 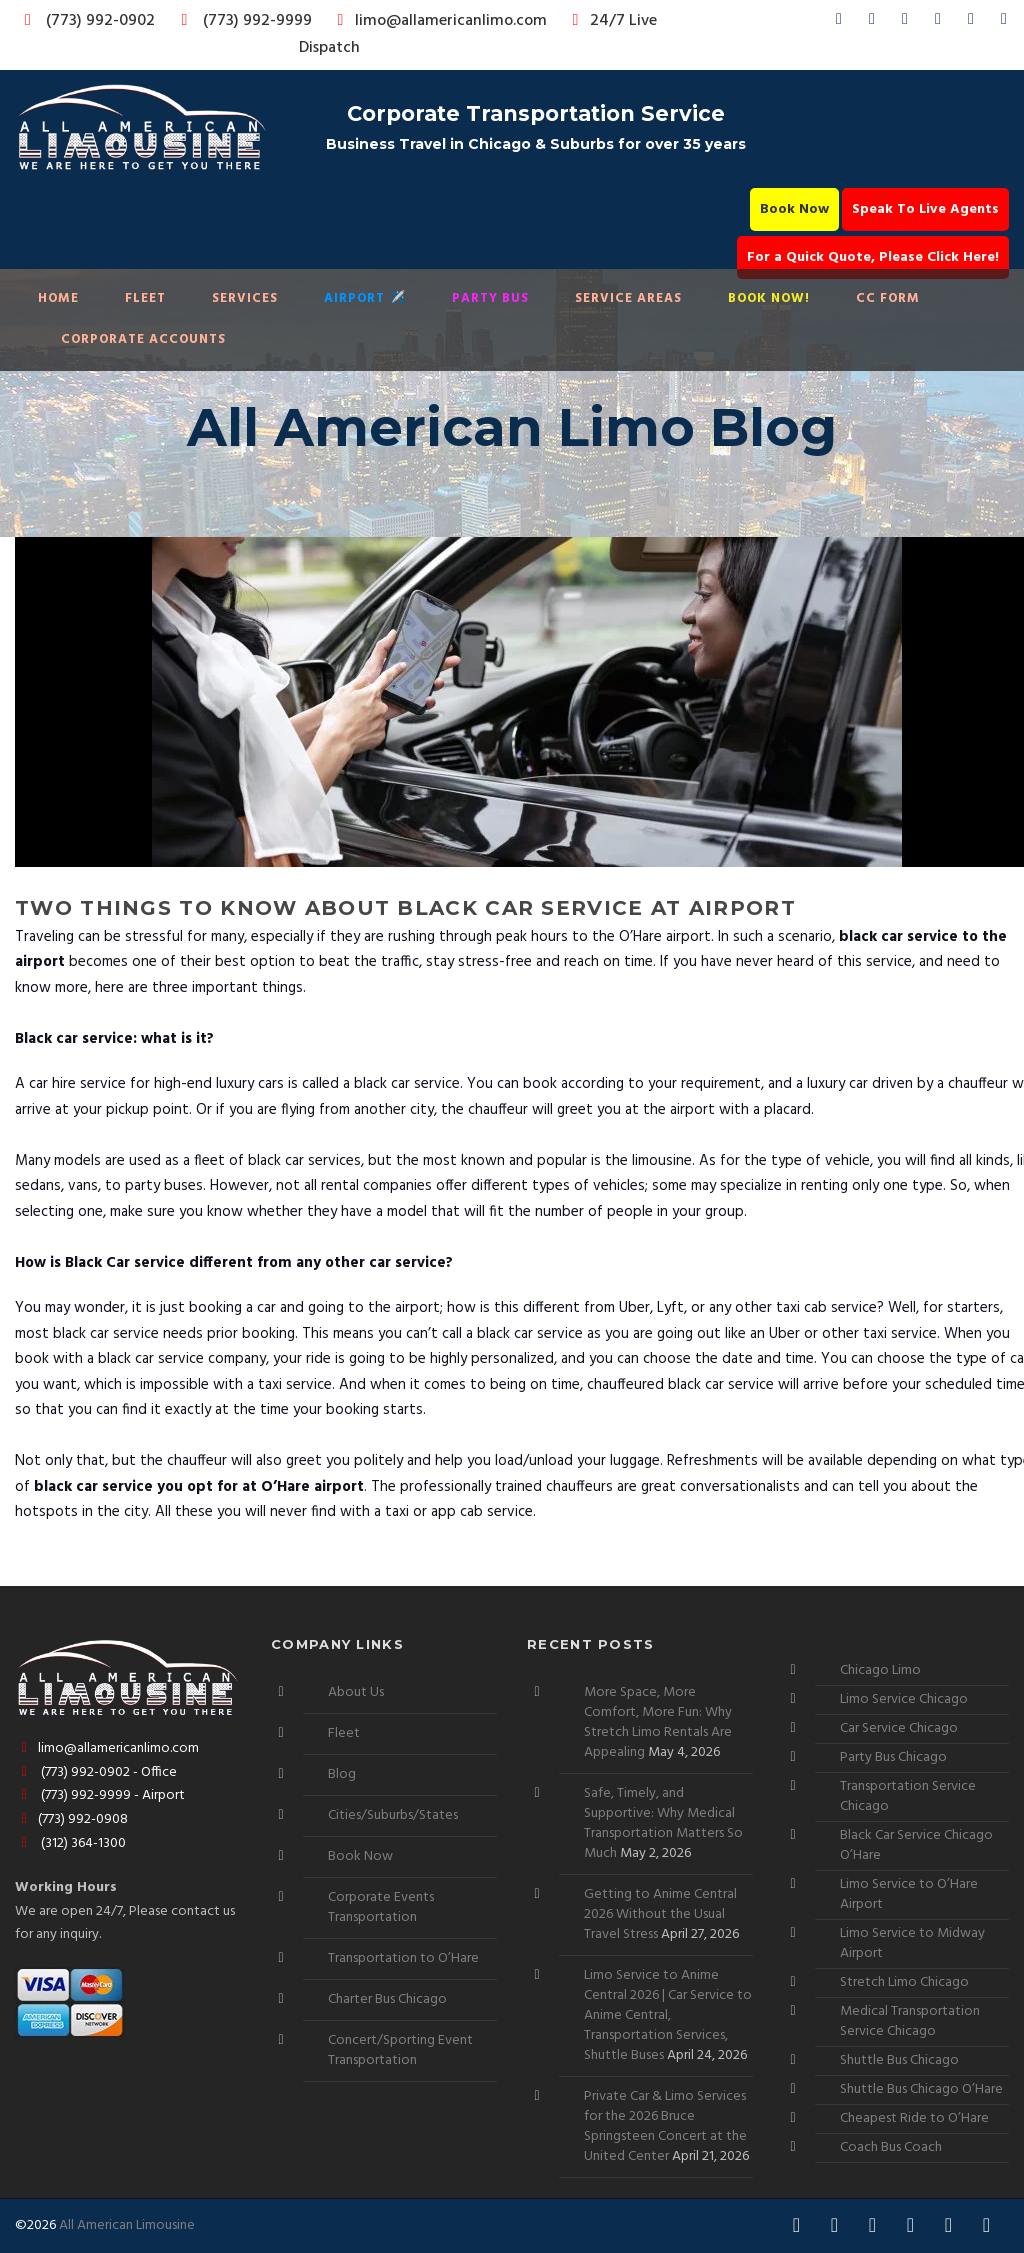 I want to click on Services, so click(x=245, y=298).